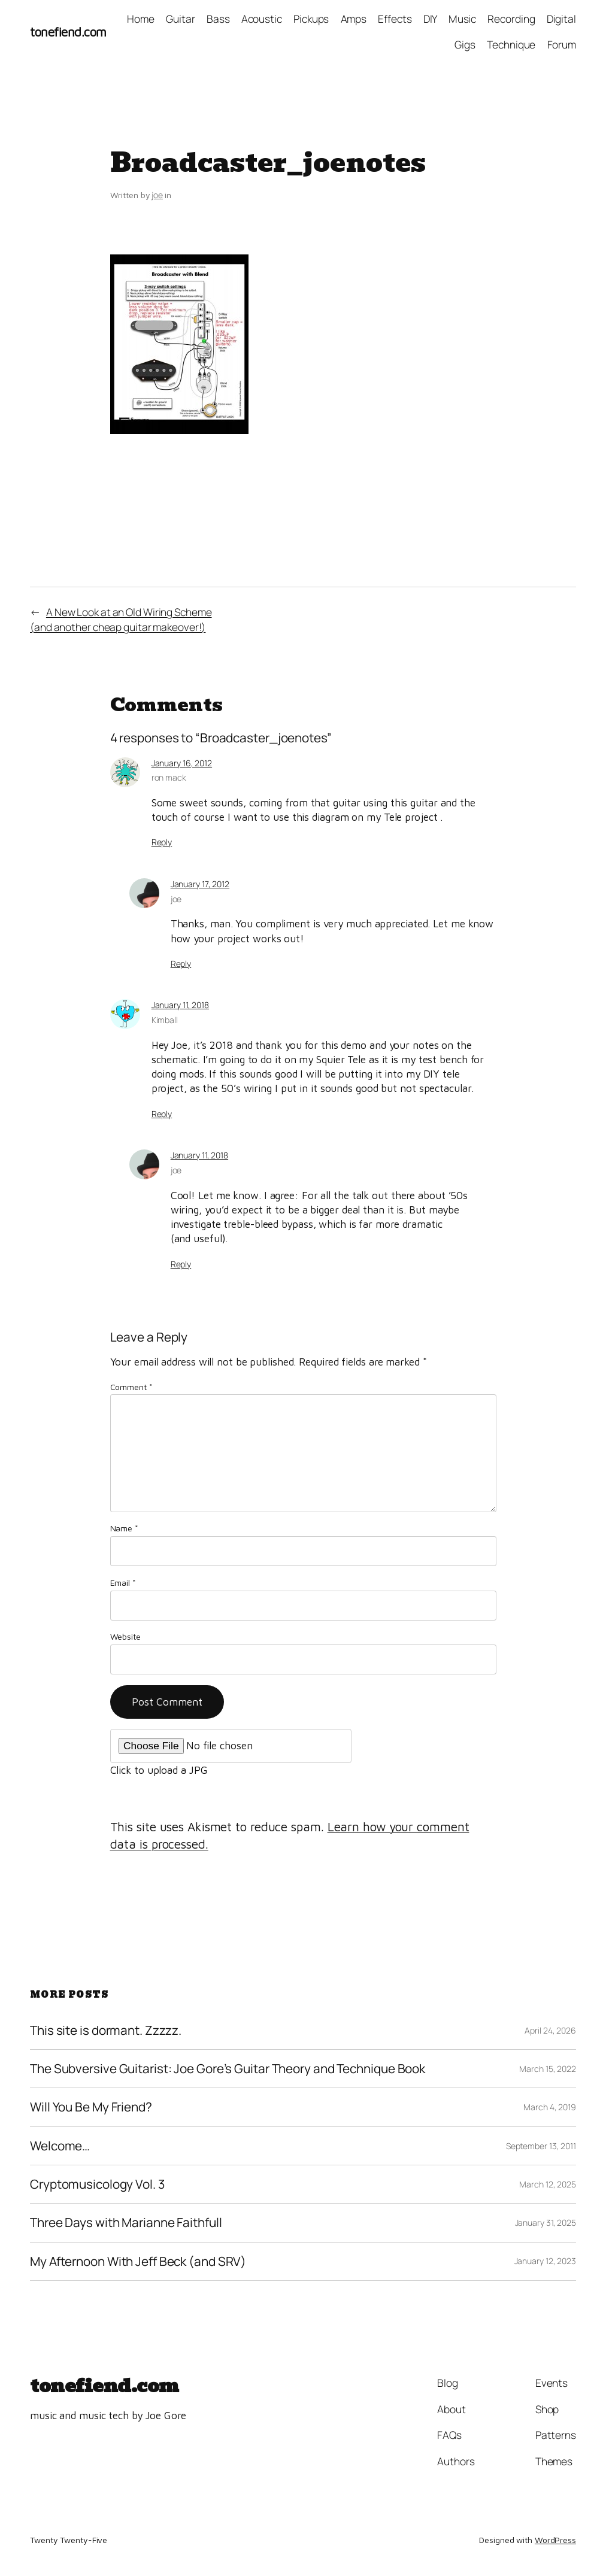 This screenshot has height=2576, width=606. Describe the element at coordinates (162, 1113) in the screenshot. I see `Reply [Reply to Kimball]` at that location.